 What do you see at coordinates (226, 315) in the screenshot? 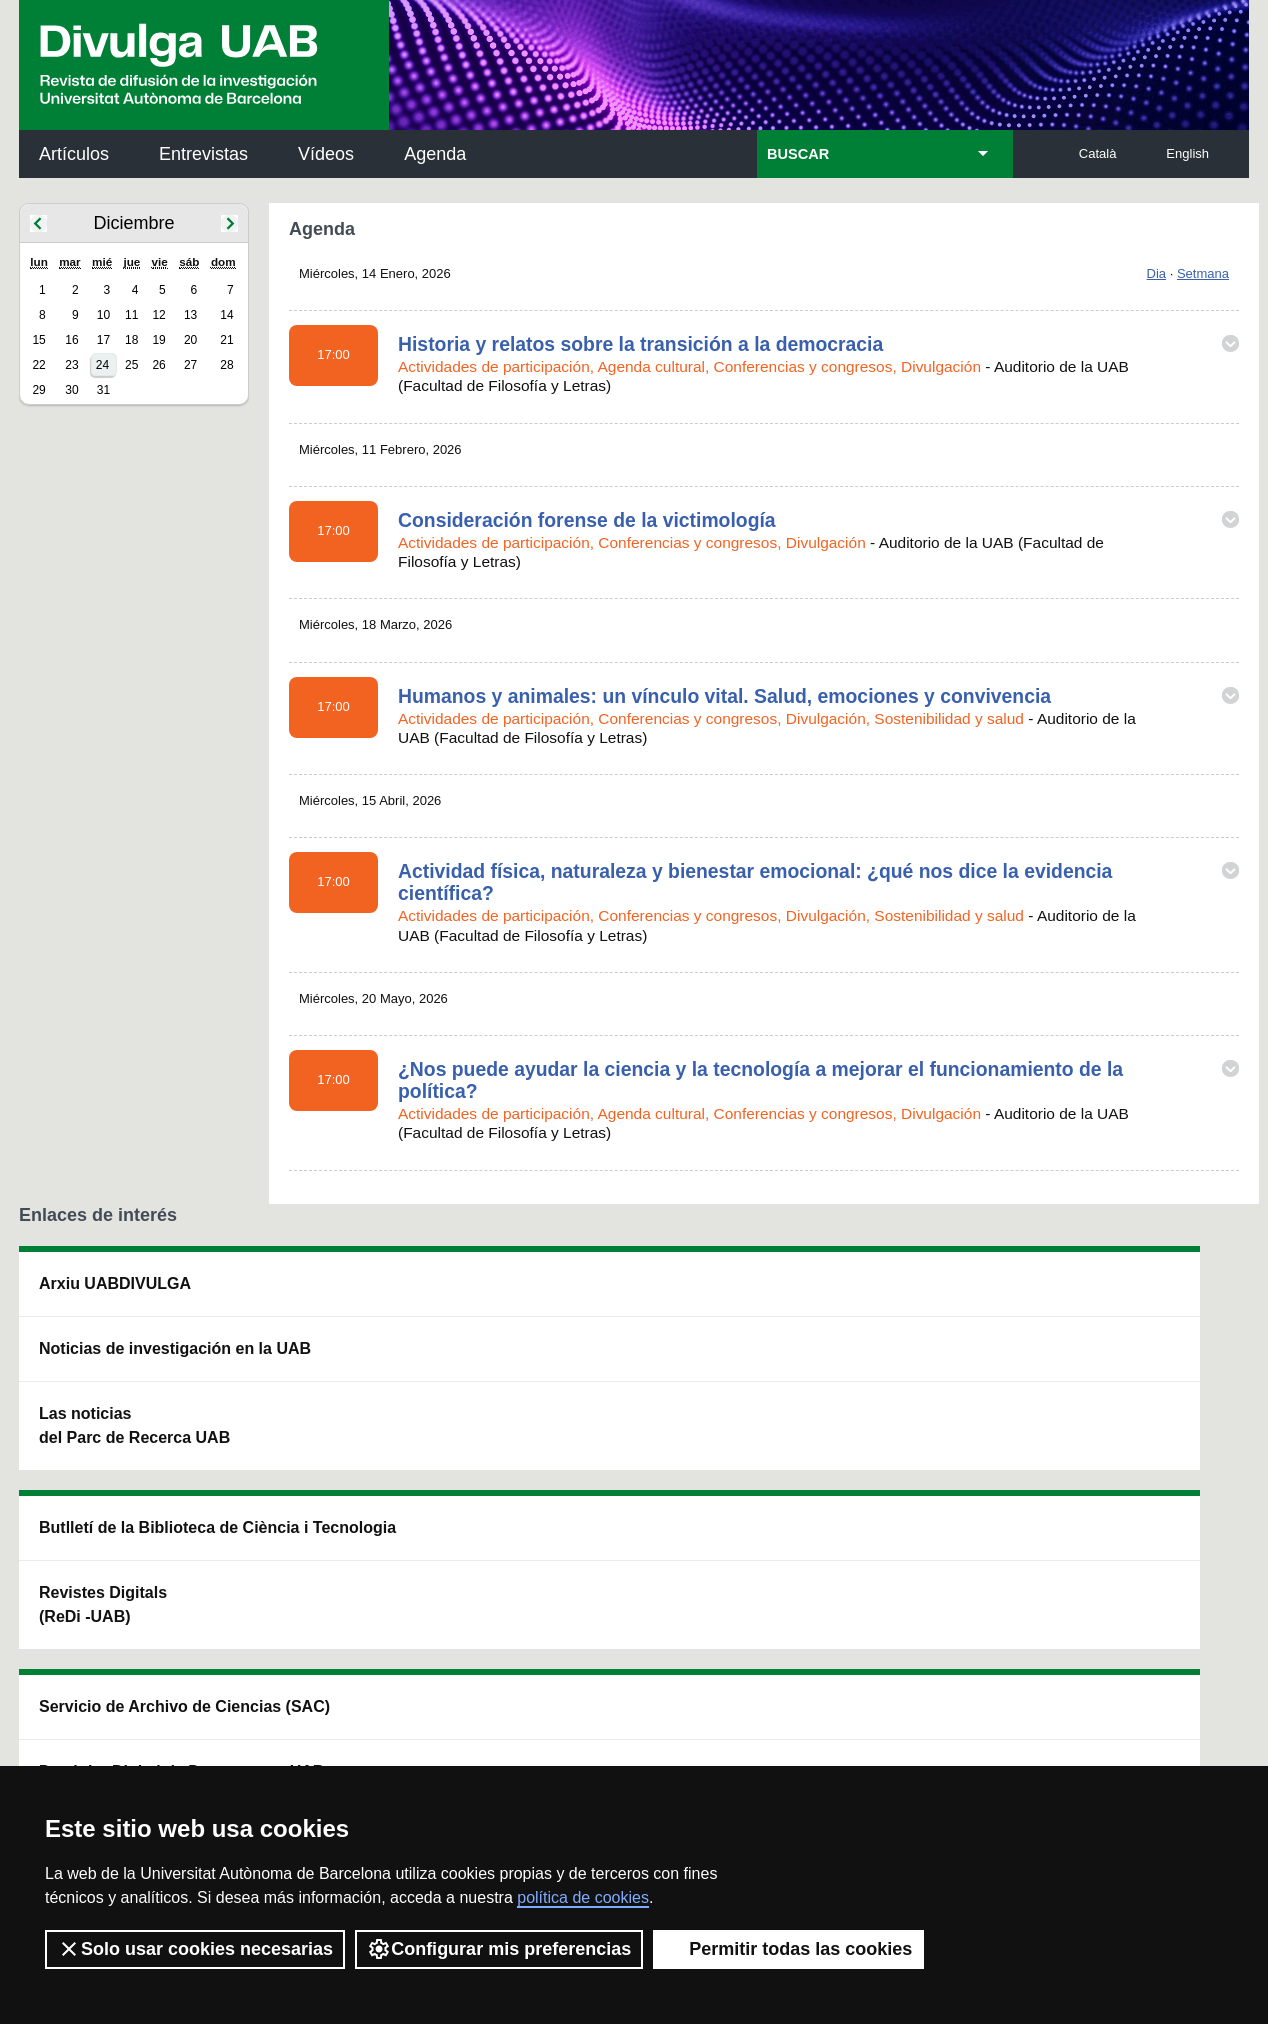
I see `14` at bounding box center [226, 315].